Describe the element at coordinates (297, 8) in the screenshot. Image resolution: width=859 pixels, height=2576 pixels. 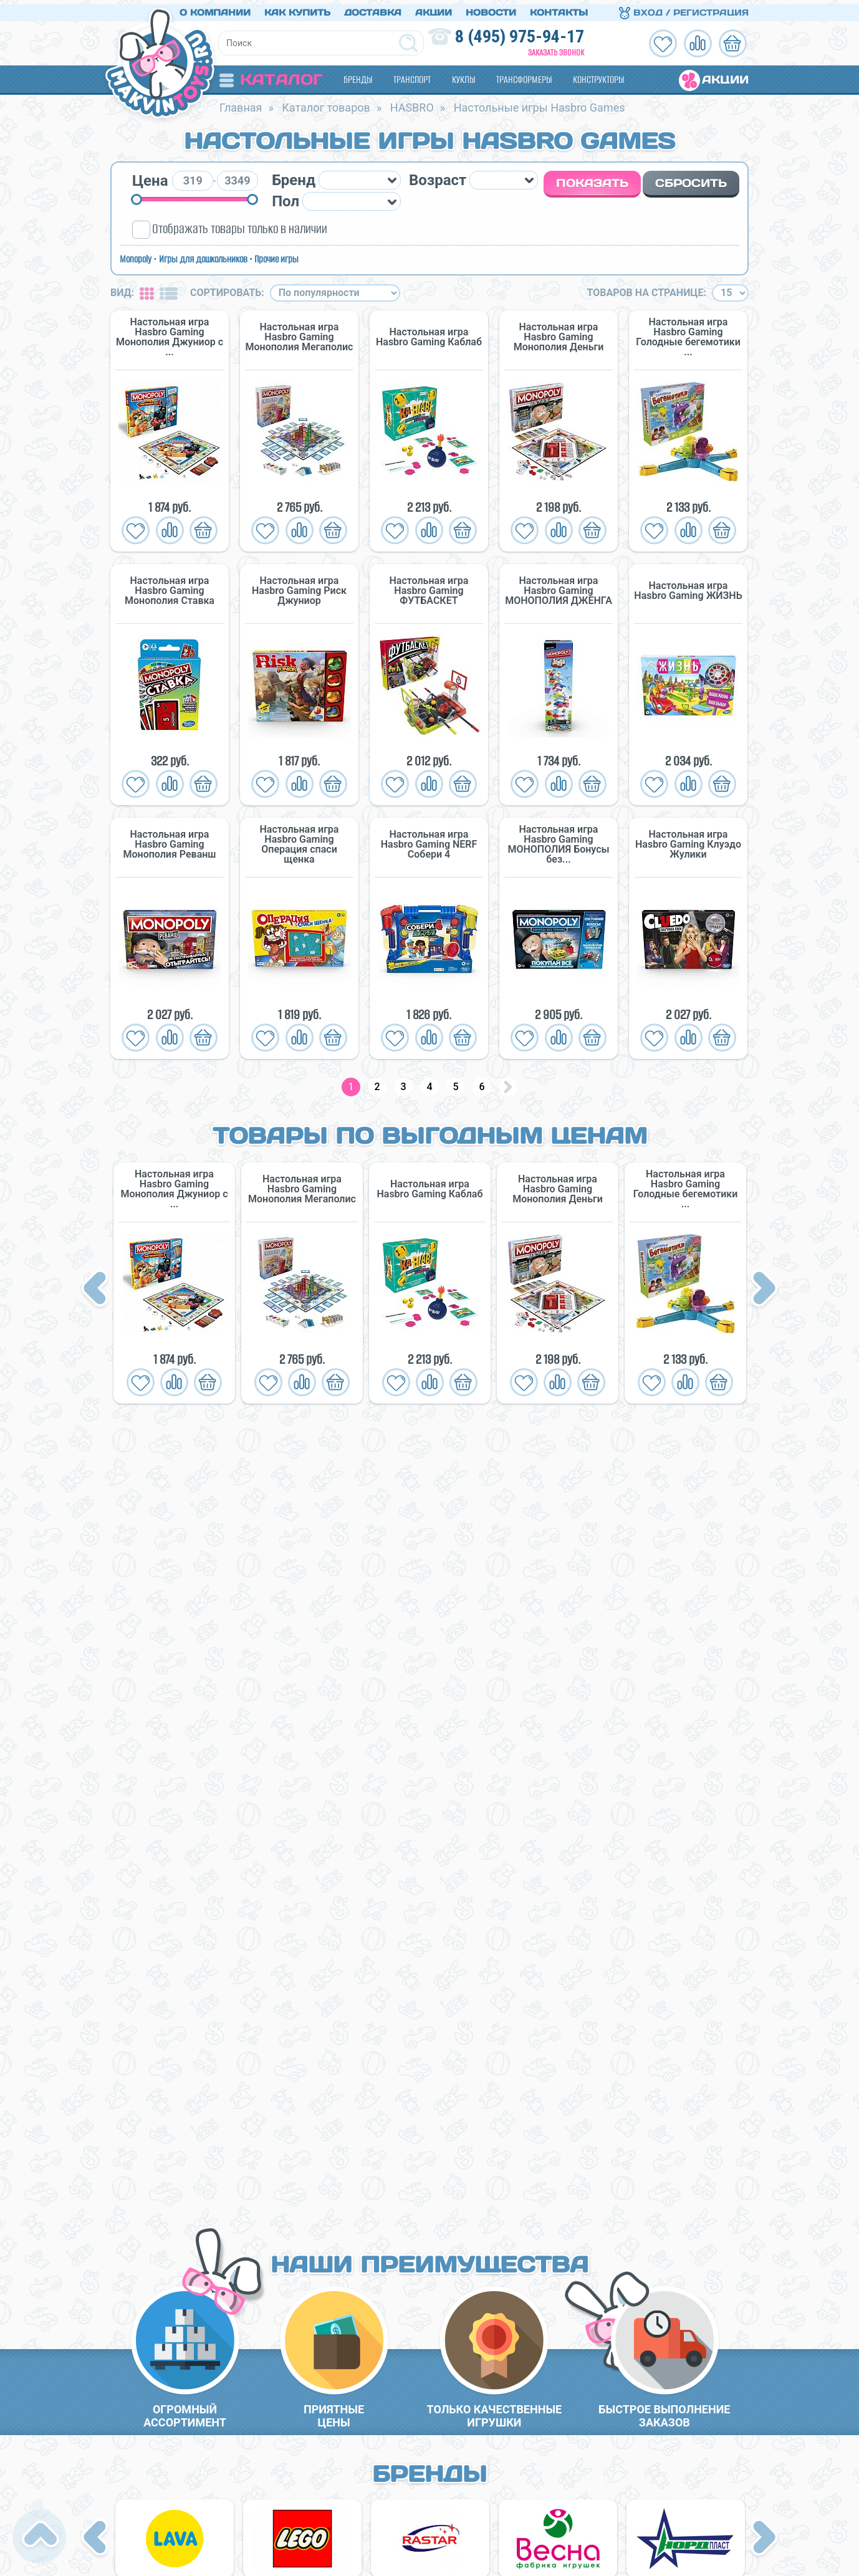
I see `Как купить` at that location.